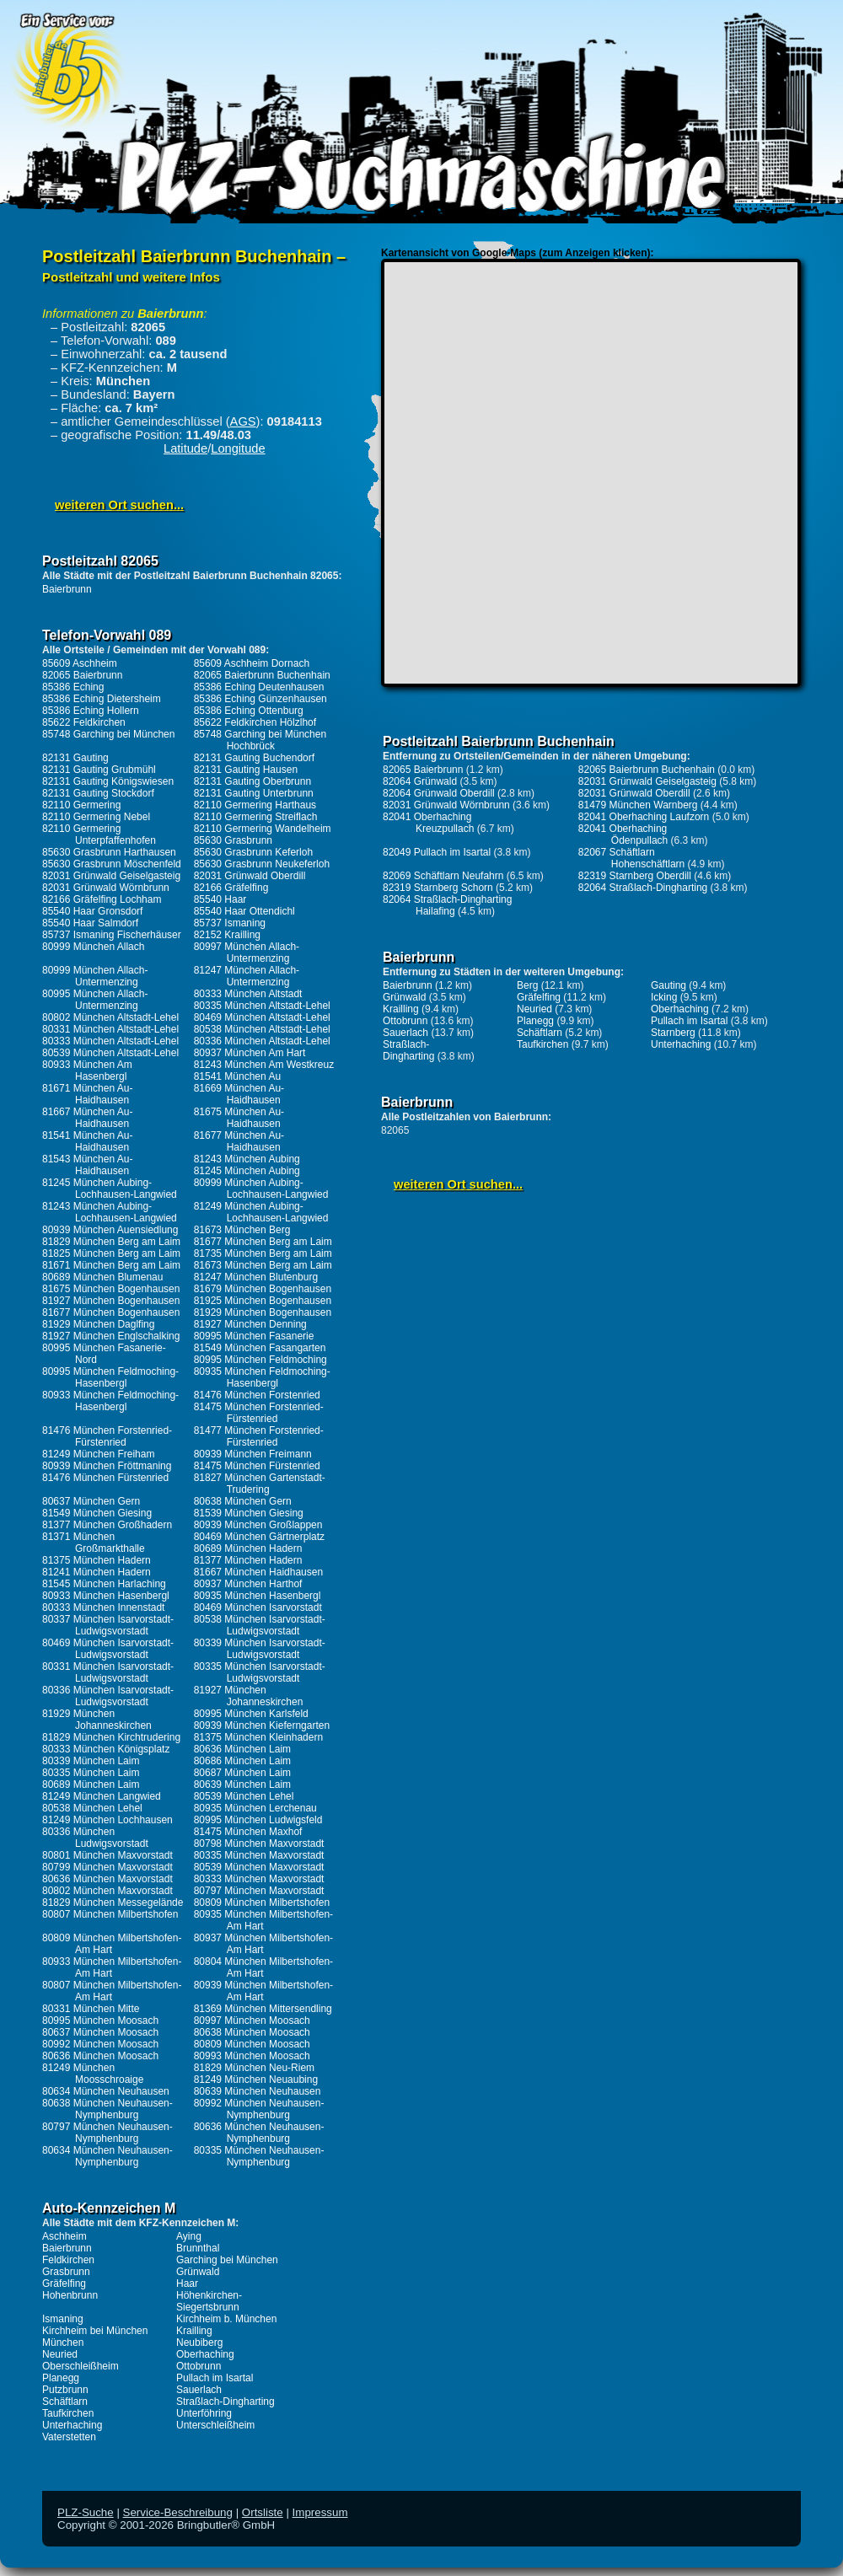 Image resolution: width=843 pixels, height=2576 pixels. I want to click on 81476 München Fürstenried, so click(105, 1478).